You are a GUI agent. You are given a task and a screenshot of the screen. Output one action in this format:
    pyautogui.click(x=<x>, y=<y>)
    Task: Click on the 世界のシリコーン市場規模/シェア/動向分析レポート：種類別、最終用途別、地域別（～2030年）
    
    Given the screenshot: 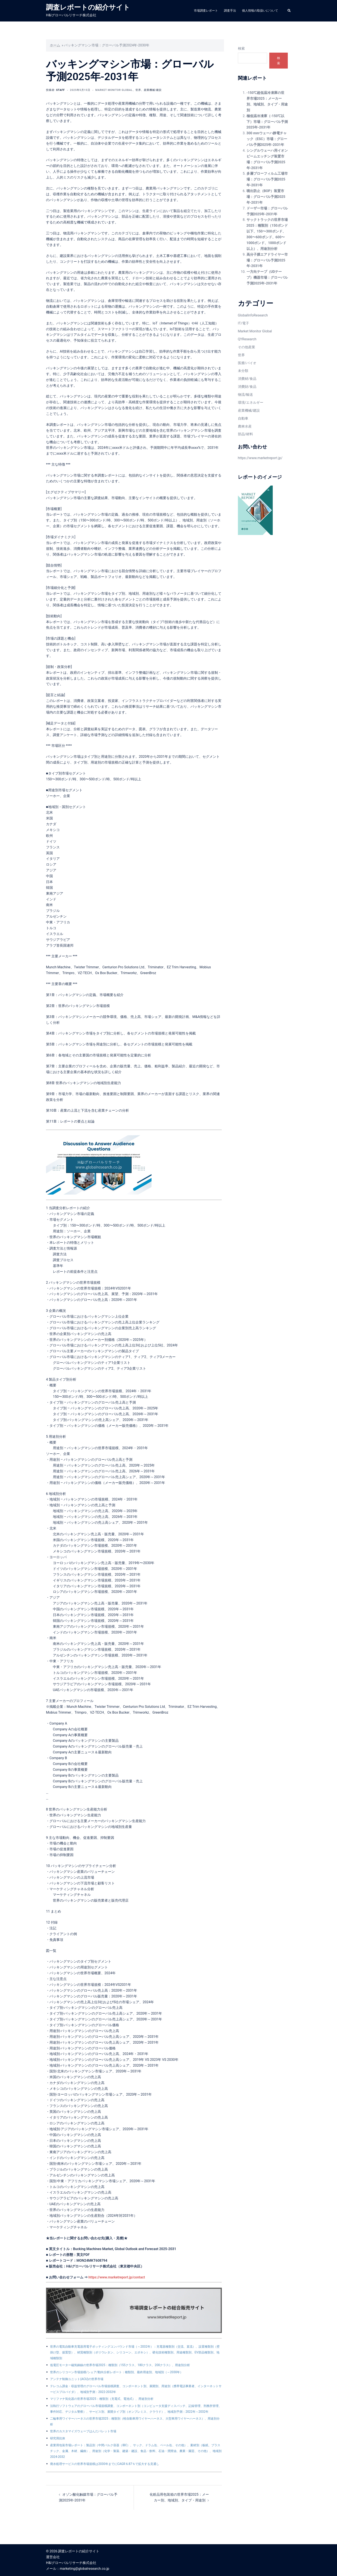 What is the action you would take?
    pyautogui.click(x=116, y=2372)
    